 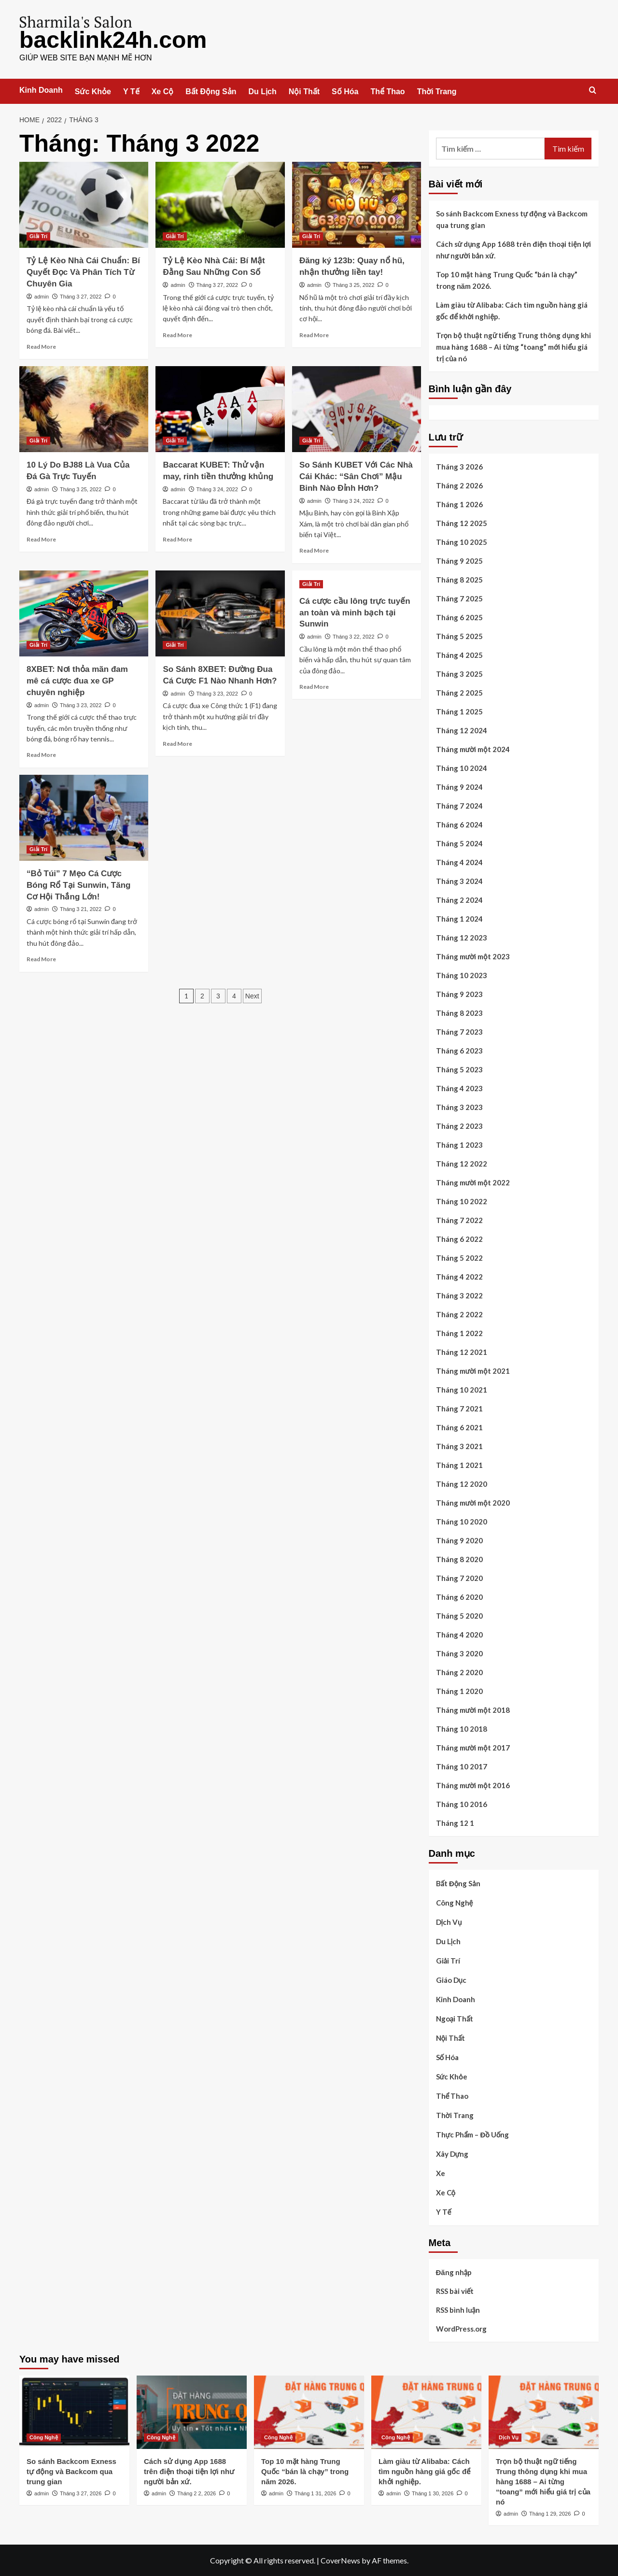 What do you see at coordinates (513, 346) in the screenshot?
I see `Trọn bộ thuật ngữ tiếng Trung thông dụng khi mua hàng 1688 – Ai từng “toang” mới hiểu giá trị của nó` at bounding box center [513, 346].